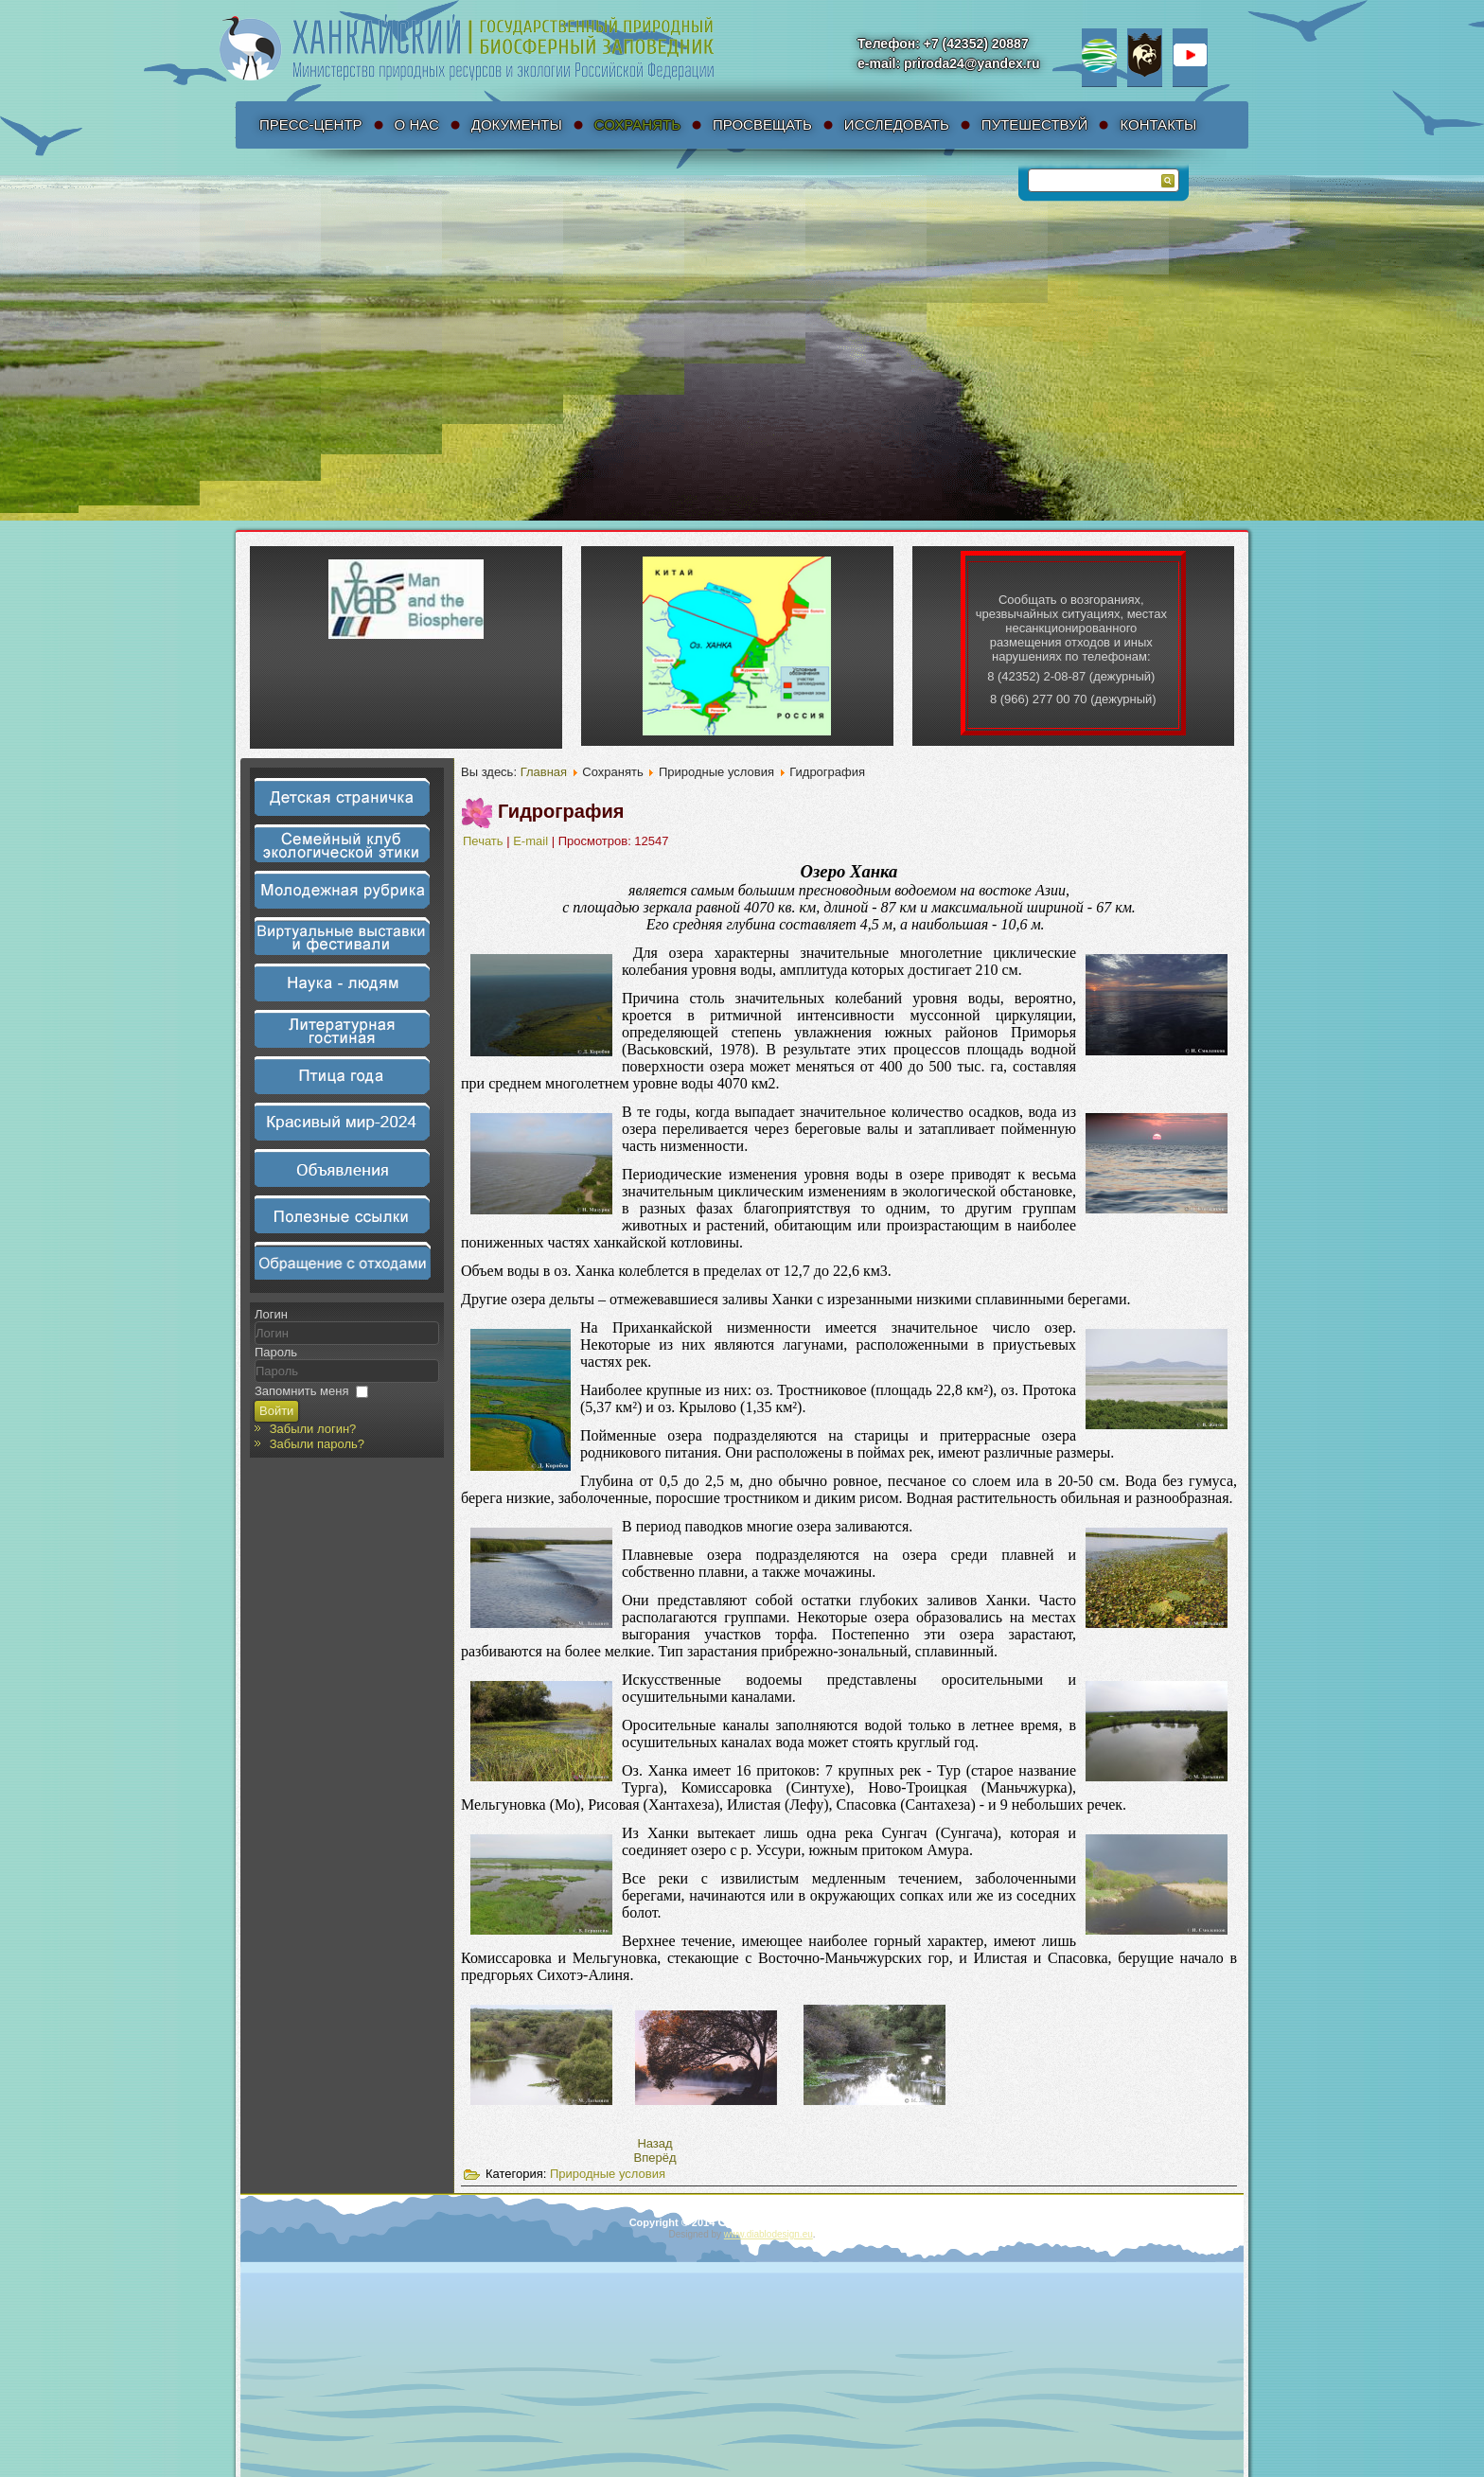  What do you see at coordinates (1158, 124) in the screenshot?
I see `Контакты` at bounding box center [1158, 124].